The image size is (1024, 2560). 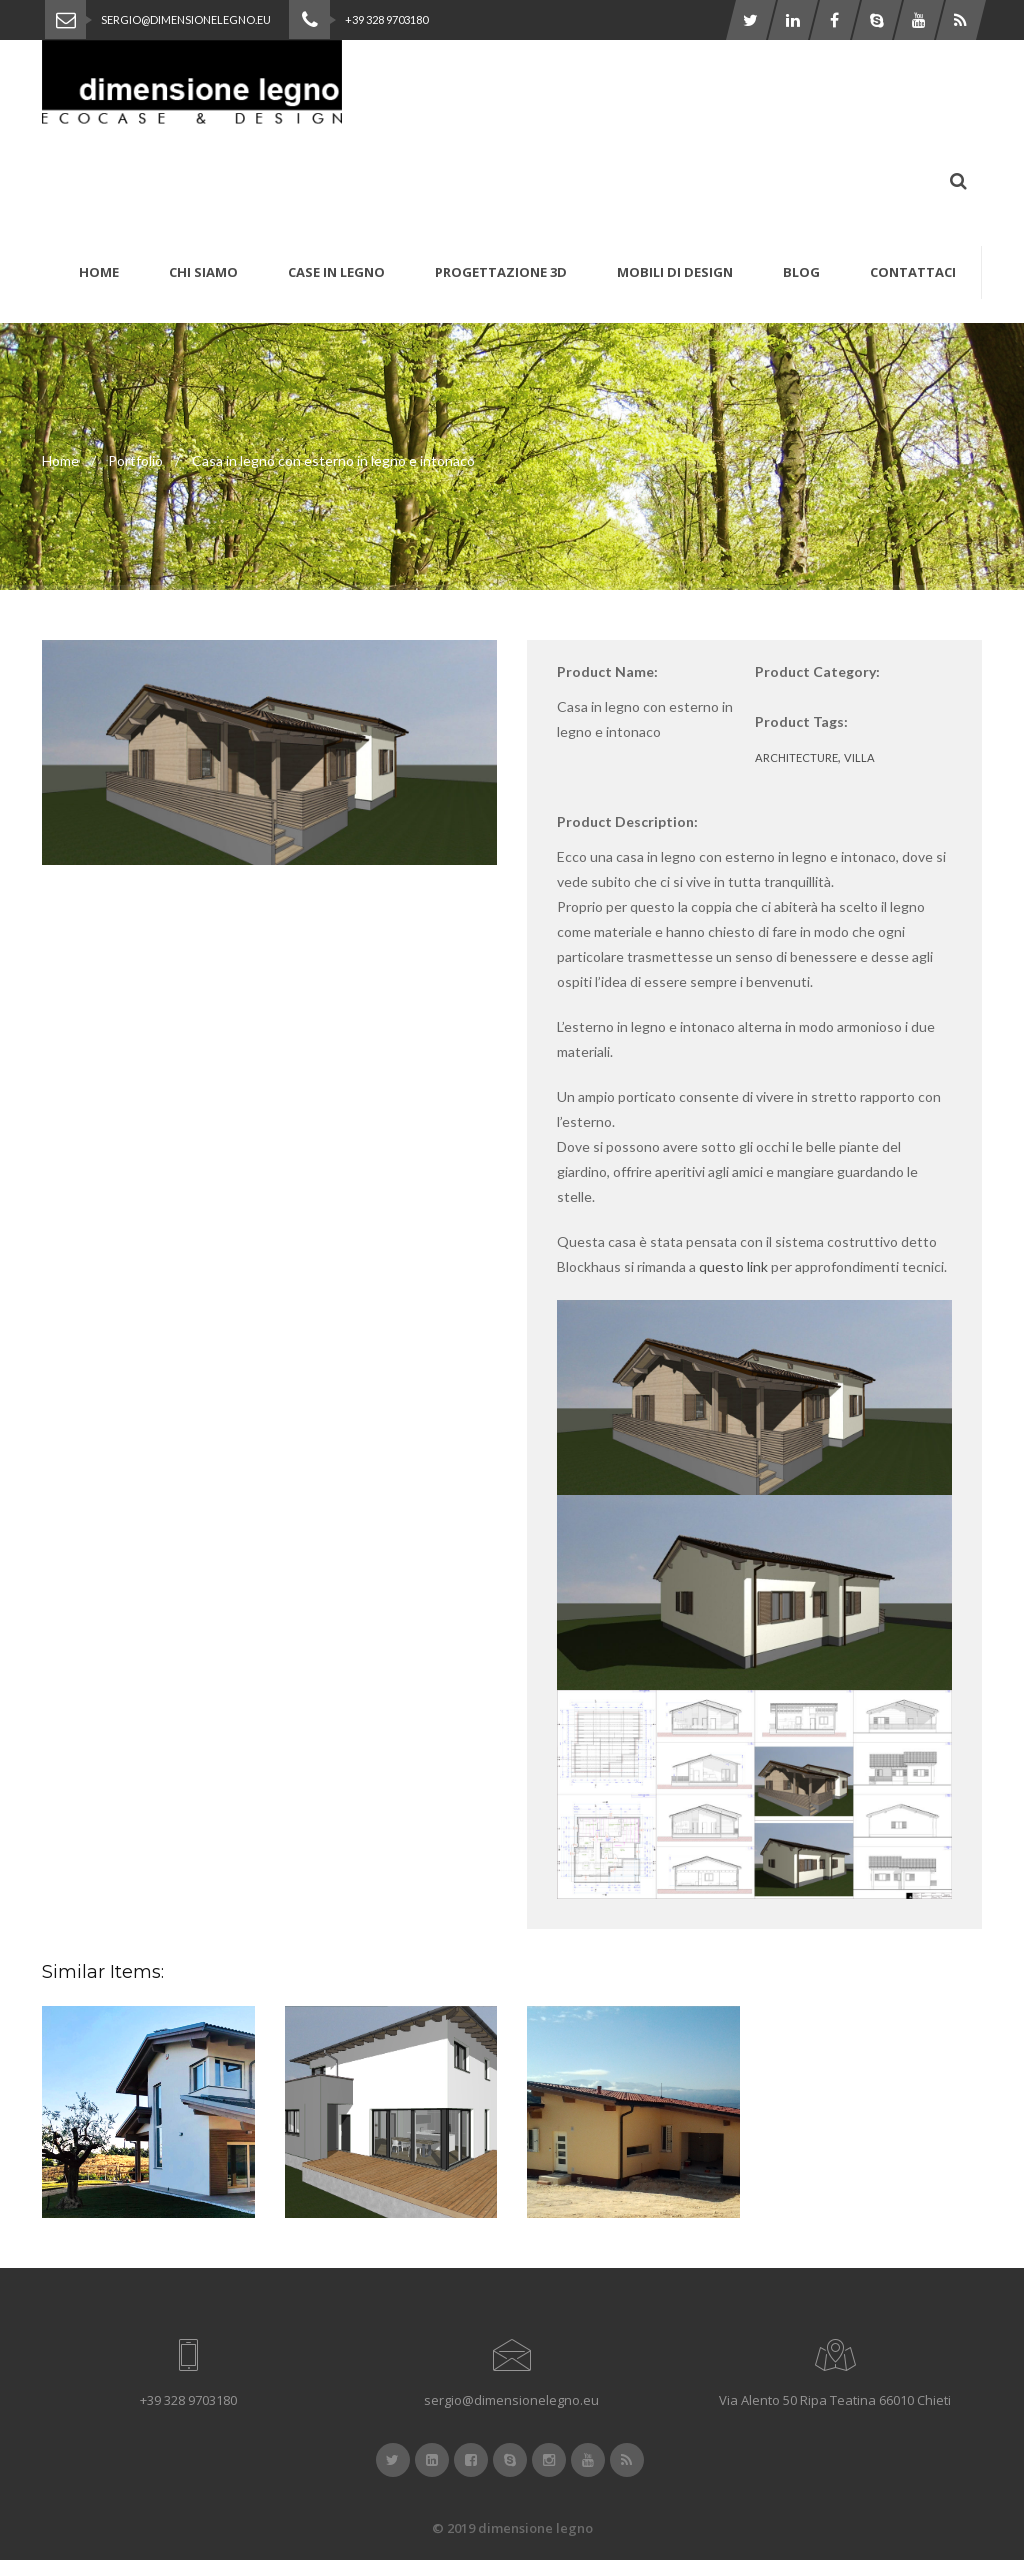 What do you see at coordinates (627, 821) in the screenshot?
I see `Product Description:` at bounding box center [627, 821].